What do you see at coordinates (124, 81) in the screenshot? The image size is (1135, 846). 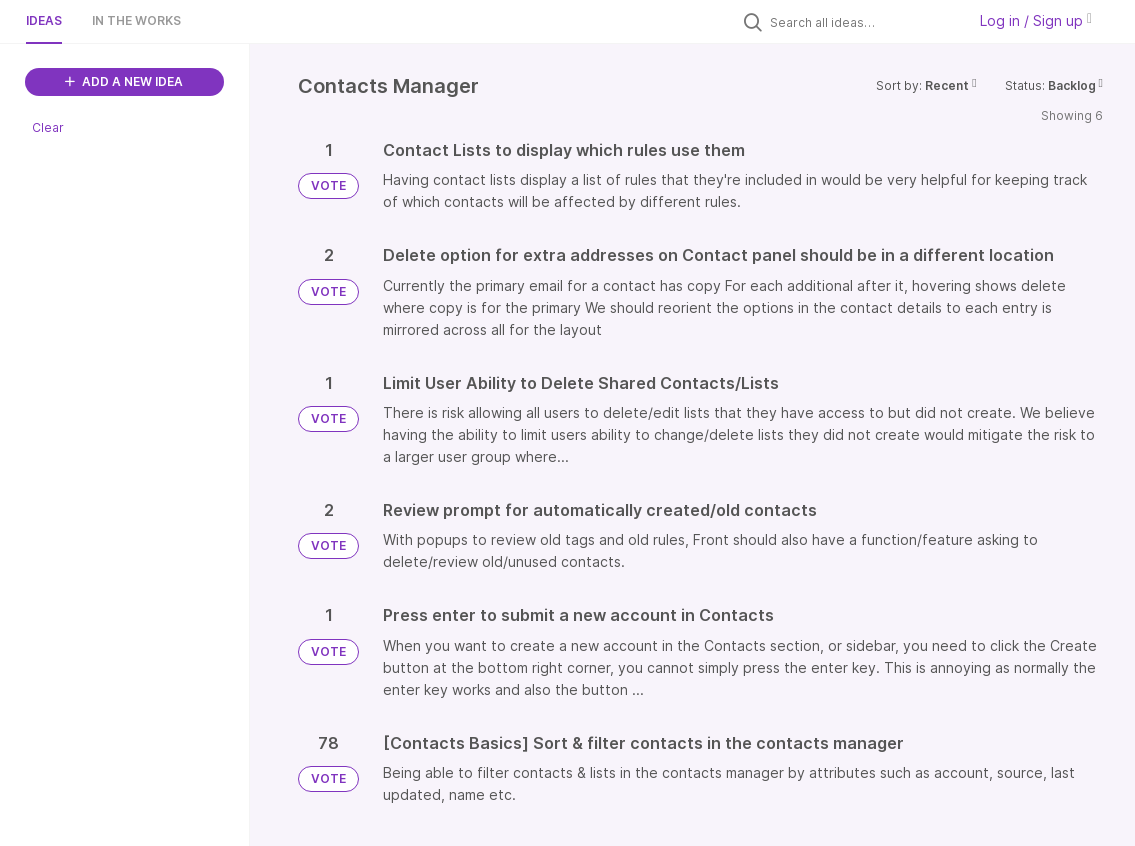 I see `ADD A NEW IDEA` at bounding box center [124, 81].